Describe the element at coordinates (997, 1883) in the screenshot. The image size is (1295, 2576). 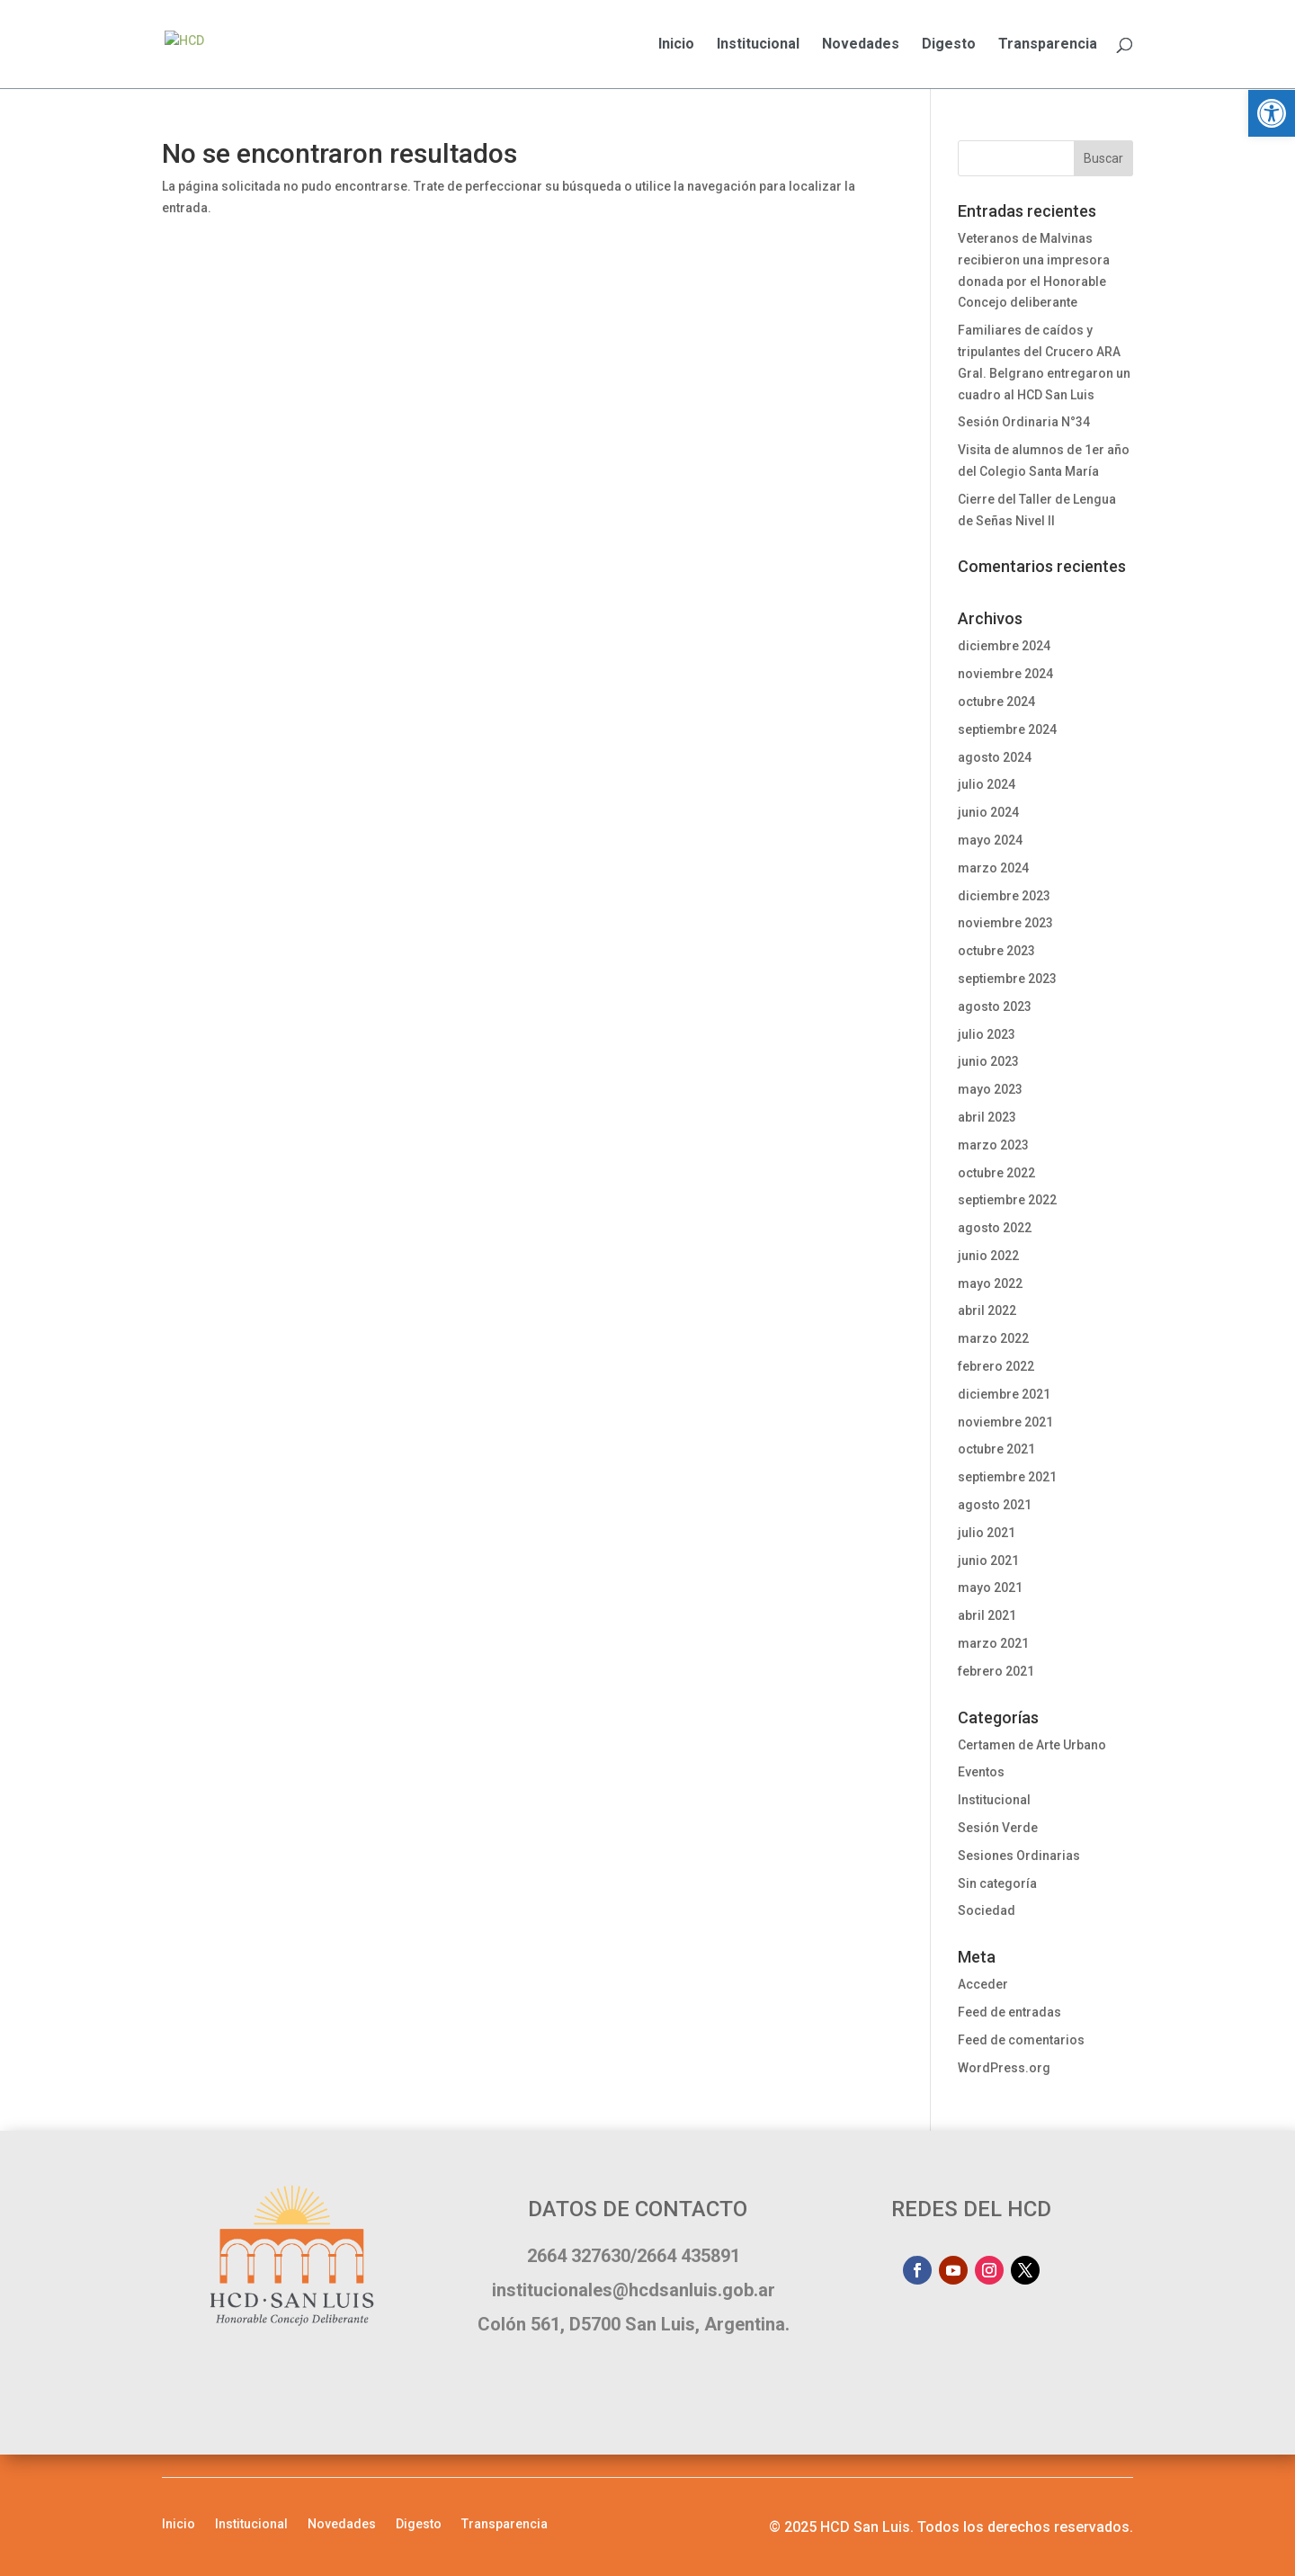
I see `Sin categoría` at that location.